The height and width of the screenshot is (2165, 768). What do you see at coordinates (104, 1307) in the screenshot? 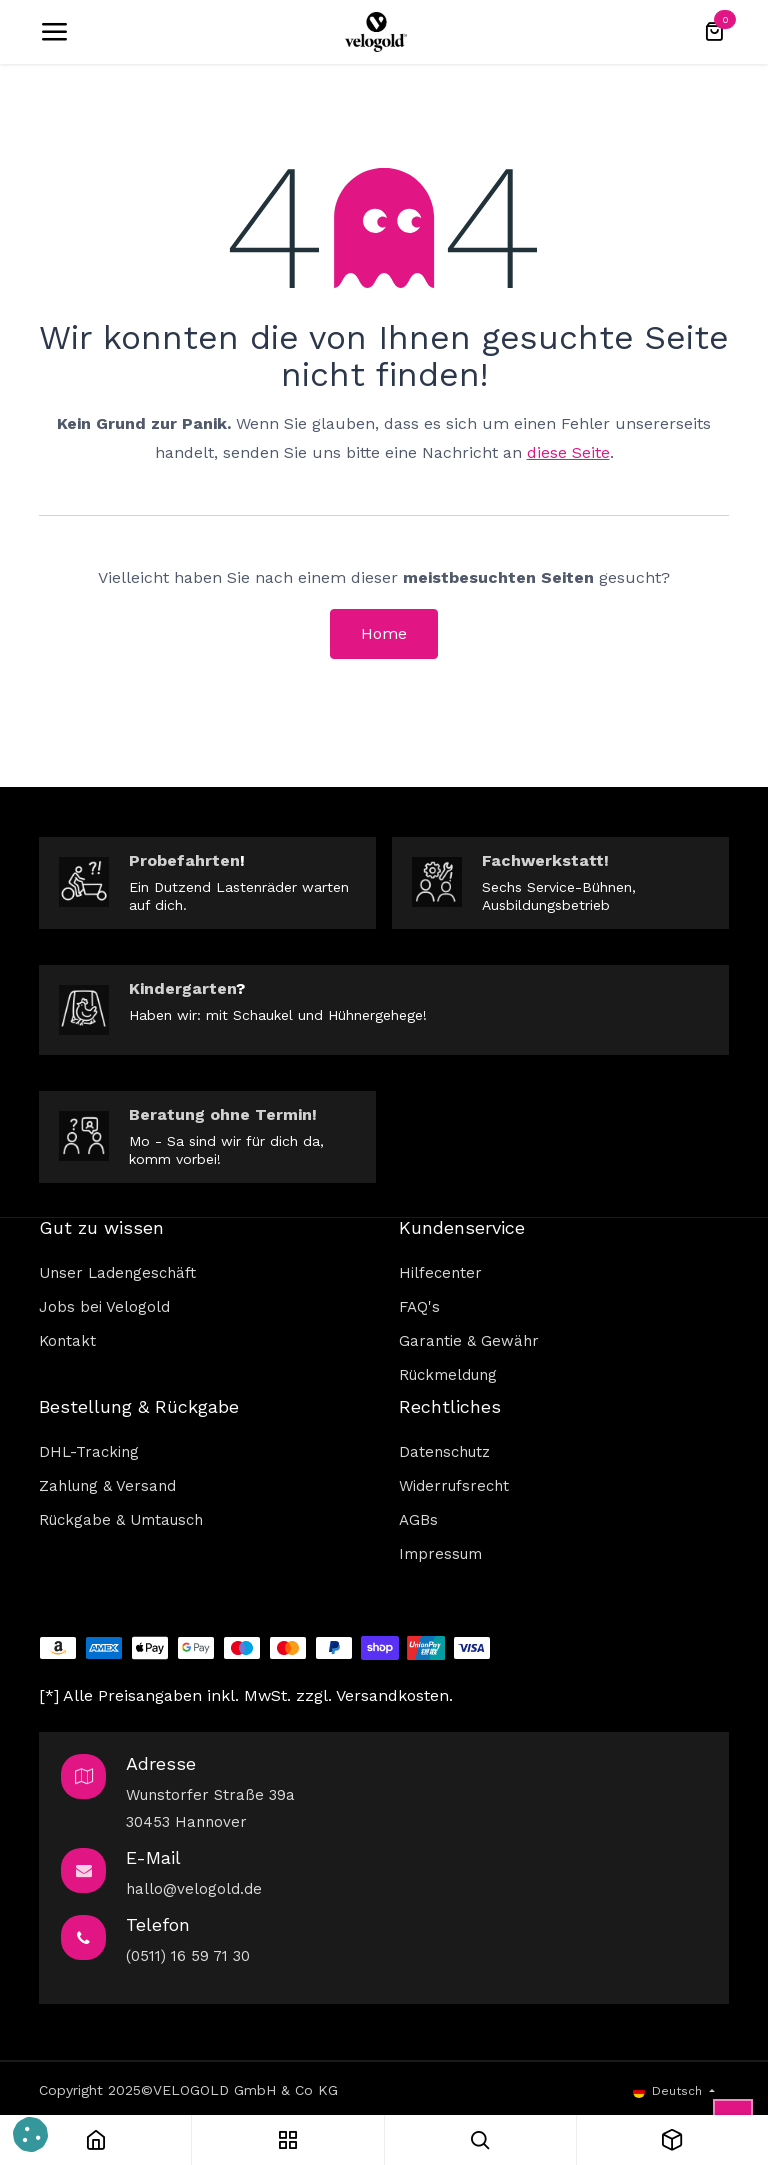
I see `Jobs bei Velogold` at bounding box center [104, 1307].